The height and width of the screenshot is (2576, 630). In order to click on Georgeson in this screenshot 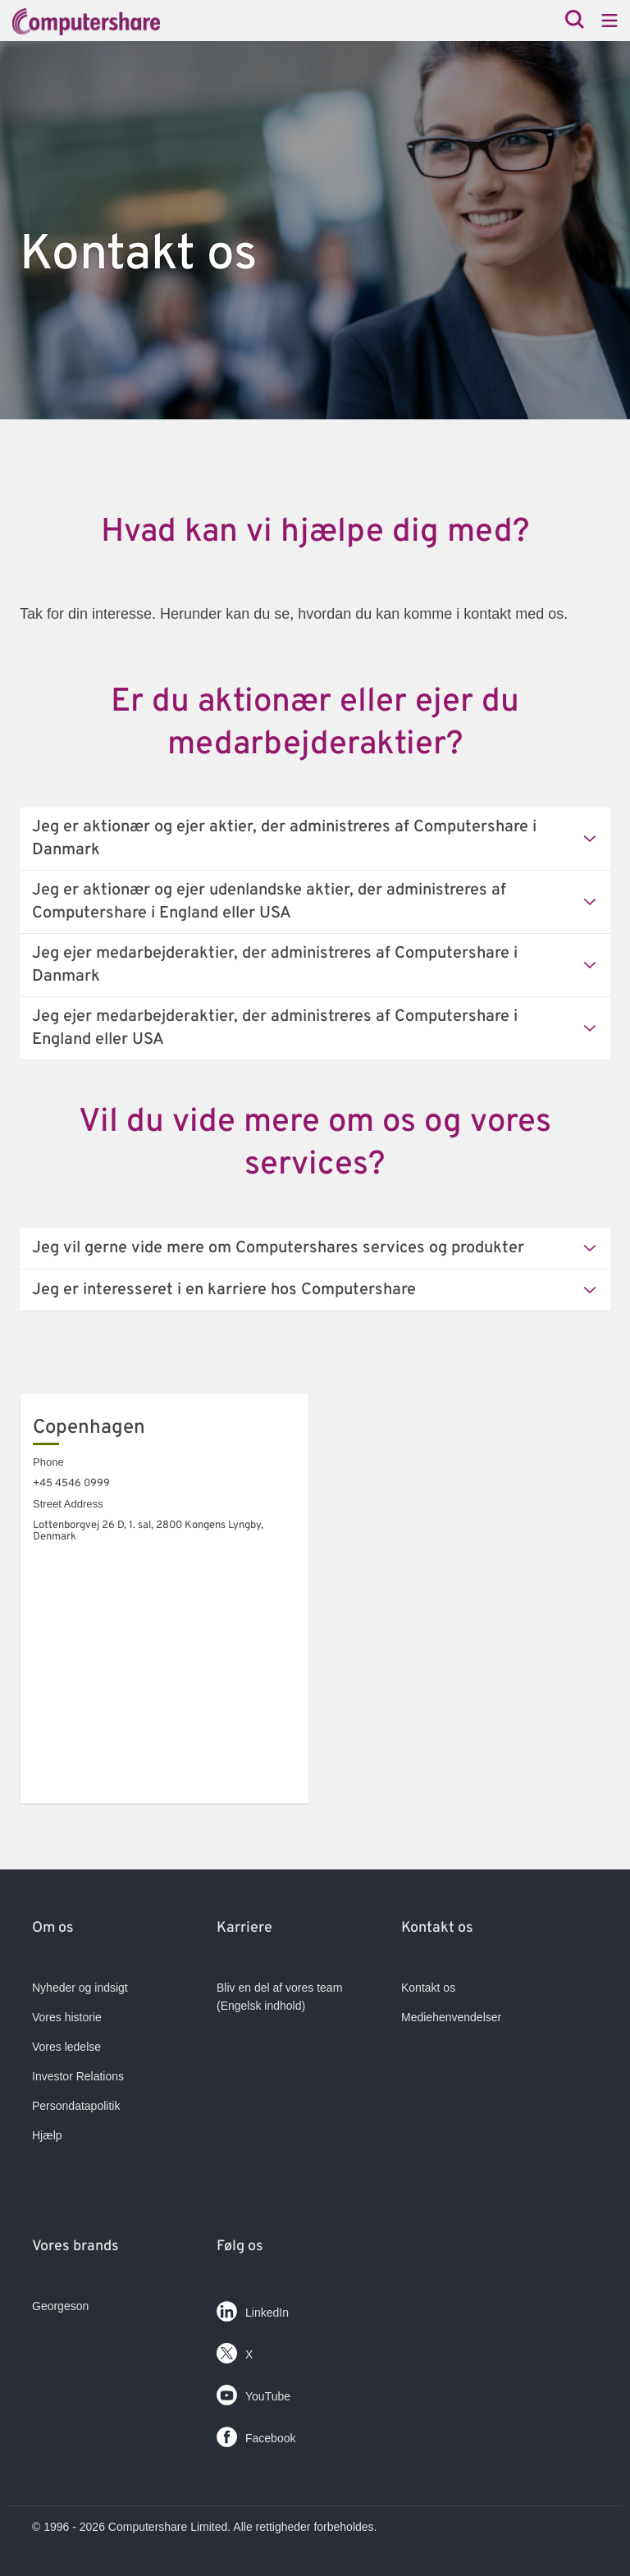, I will do `click(60, 2306)`.